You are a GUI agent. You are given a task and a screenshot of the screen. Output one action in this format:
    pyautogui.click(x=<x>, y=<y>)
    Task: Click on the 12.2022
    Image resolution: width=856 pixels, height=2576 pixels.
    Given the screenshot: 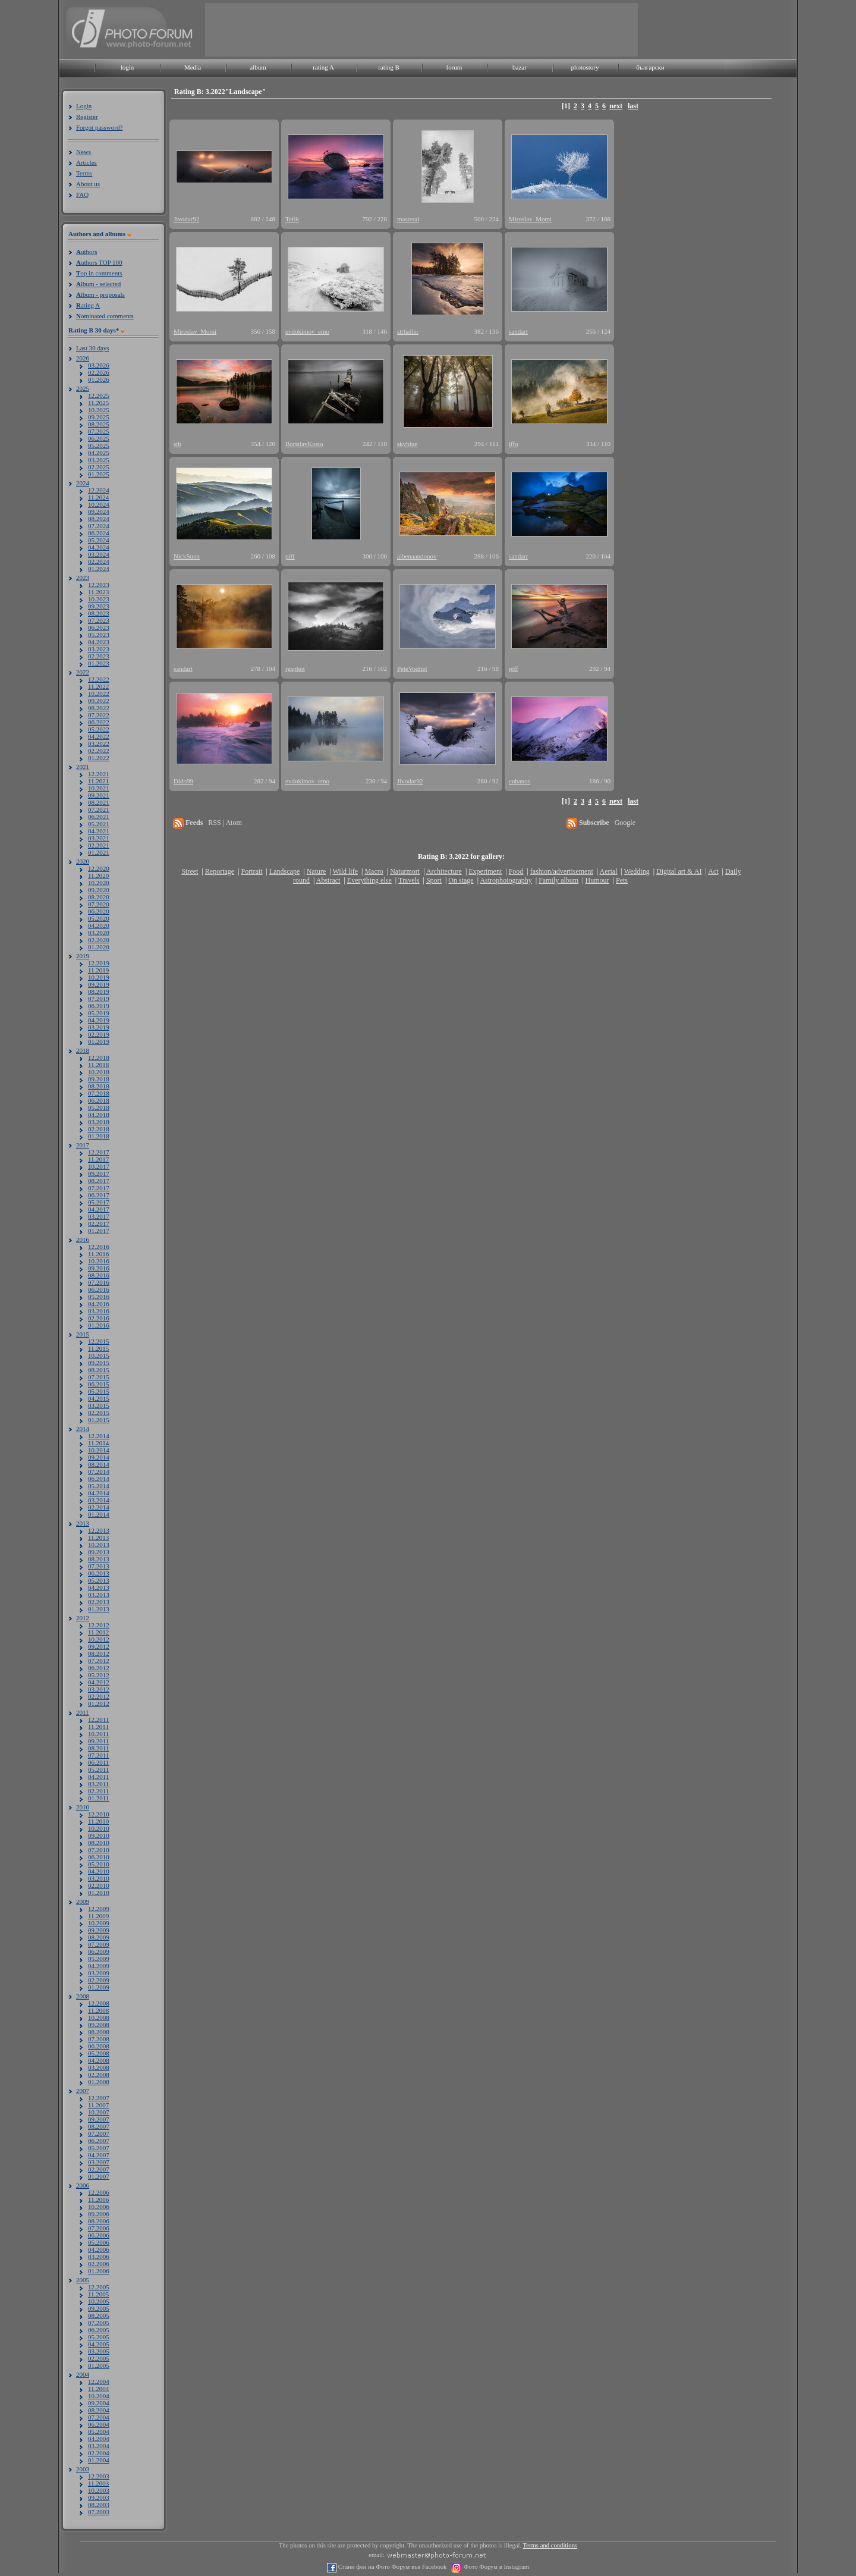 What is the action you would take?
    pyautogui.click(x=98, y=679)
    